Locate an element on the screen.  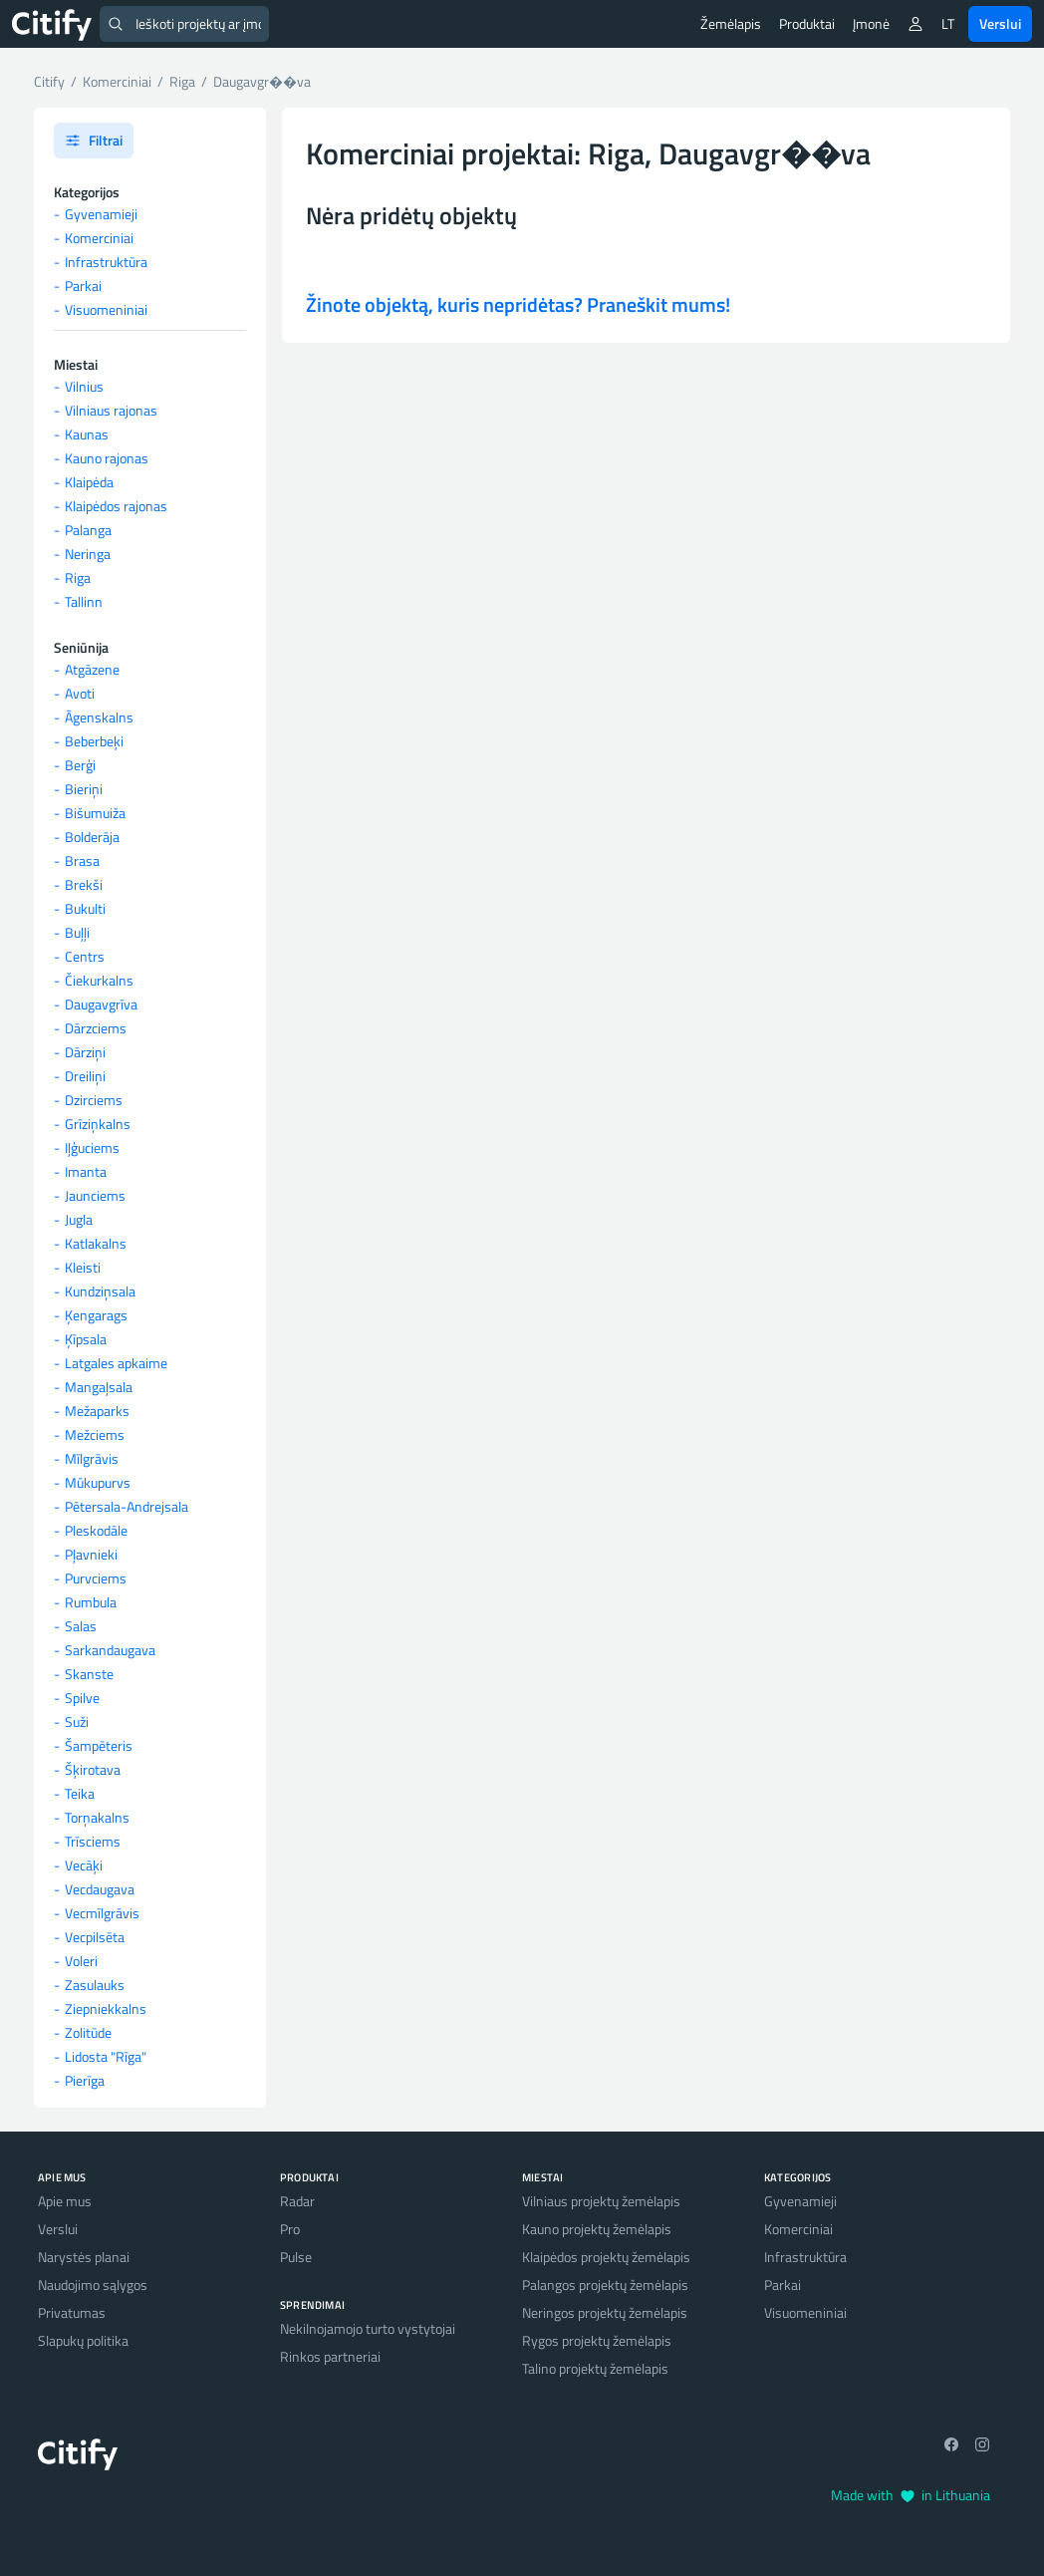
Centrs is located at coordinates (85, 956).